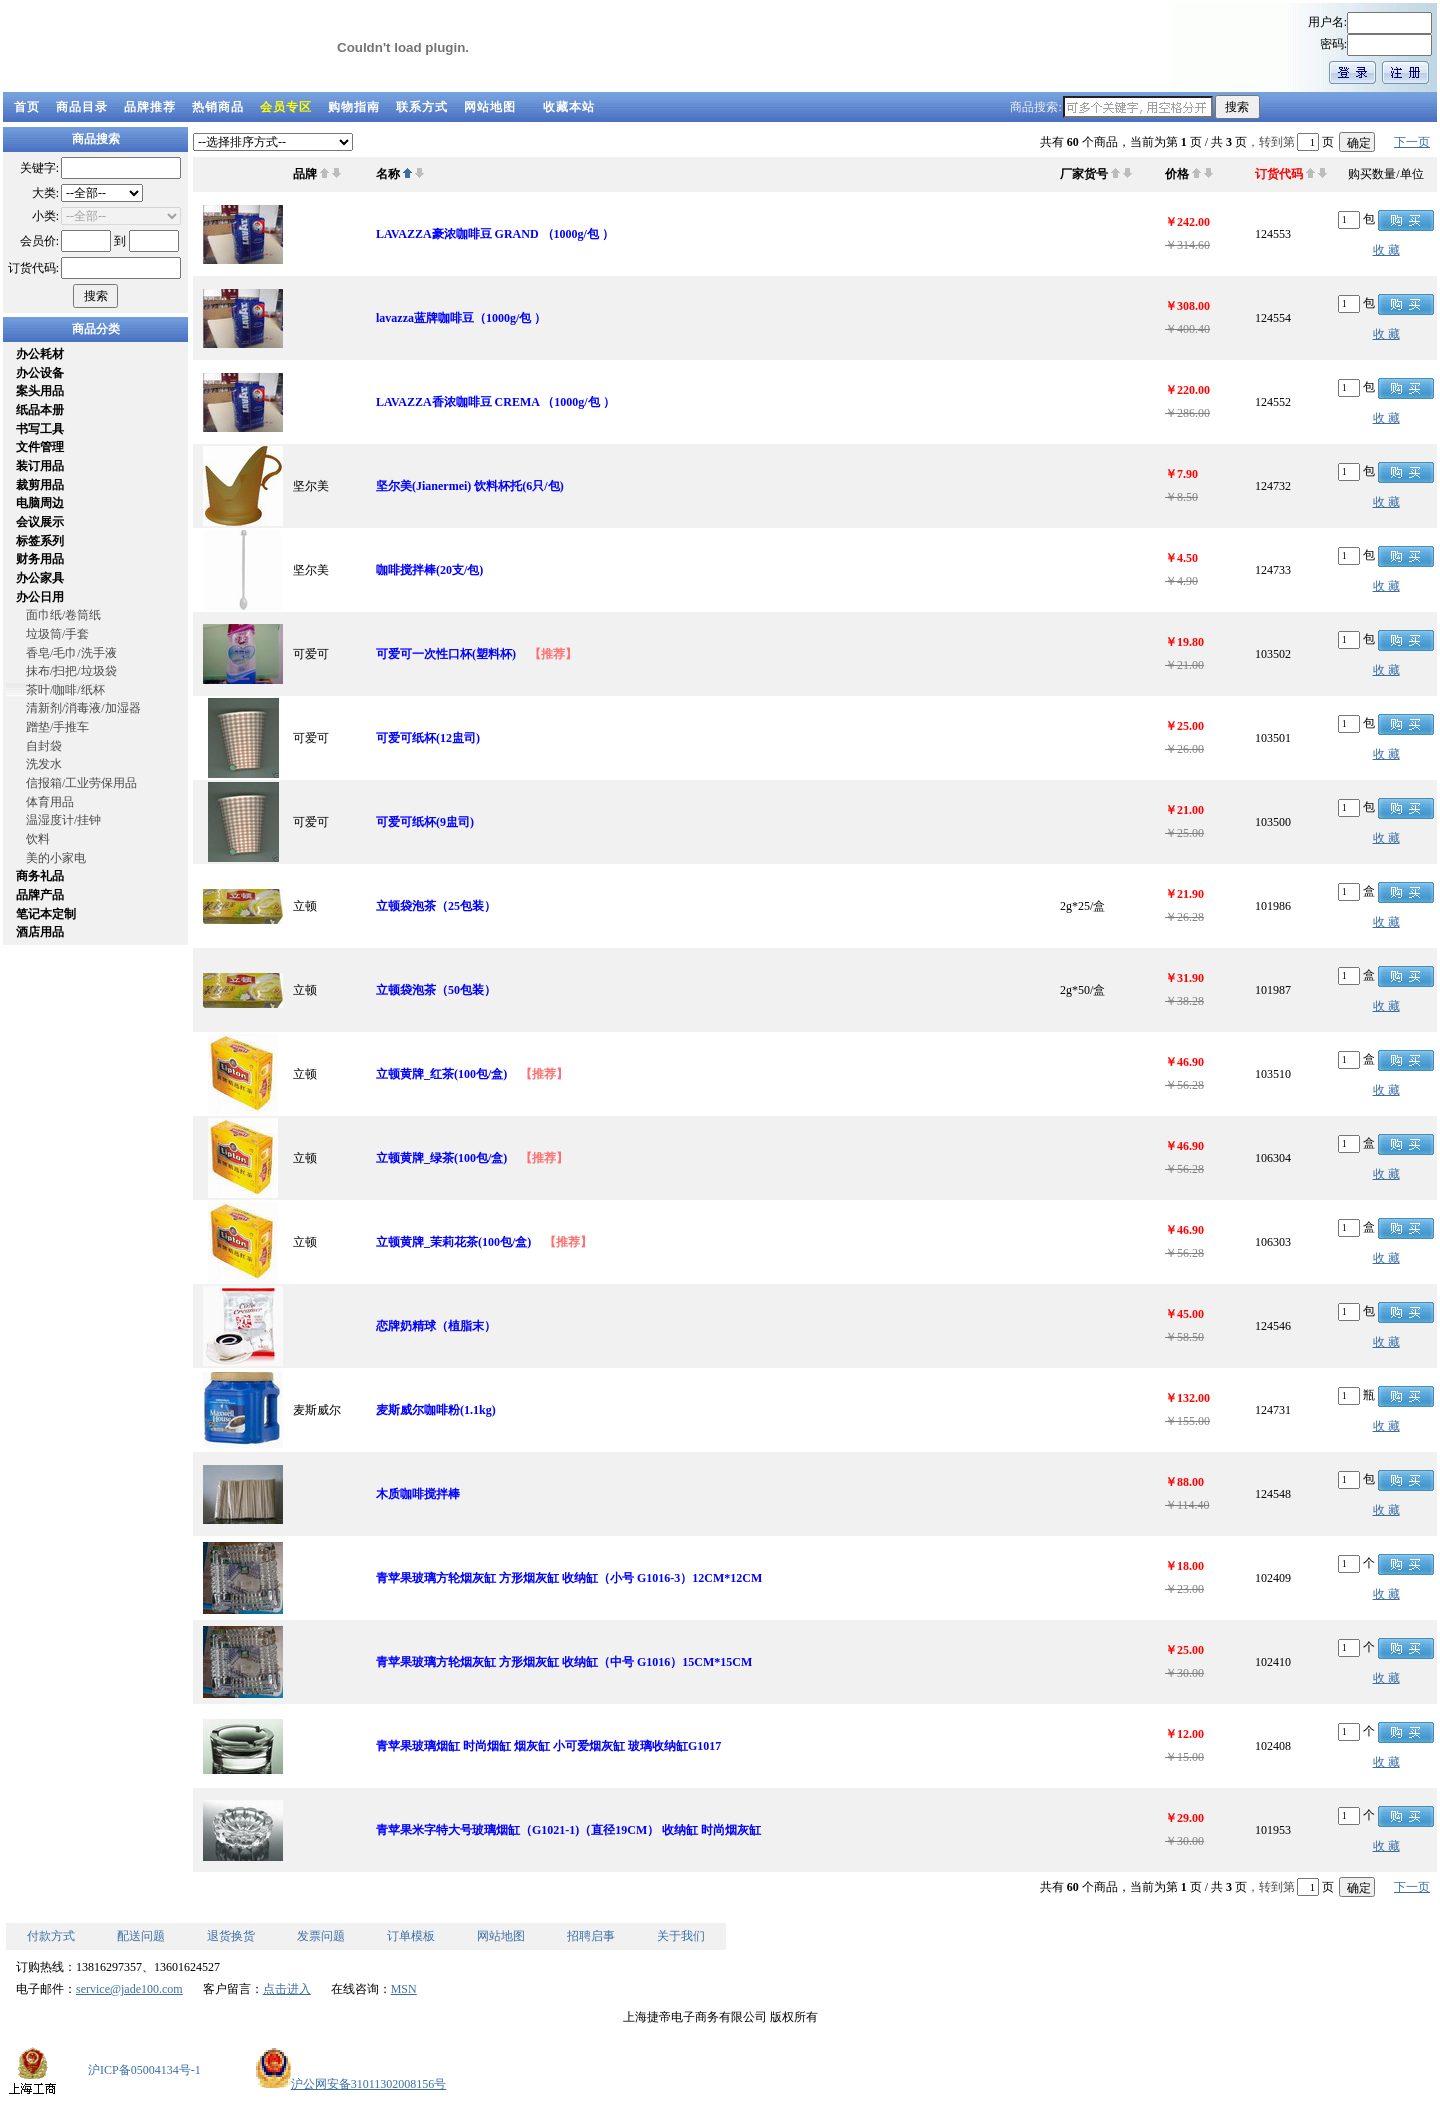  What do you see at coordinates (51, 1936) in the screenshot?
I see `付款方式` at bounding box center [51, 1936].